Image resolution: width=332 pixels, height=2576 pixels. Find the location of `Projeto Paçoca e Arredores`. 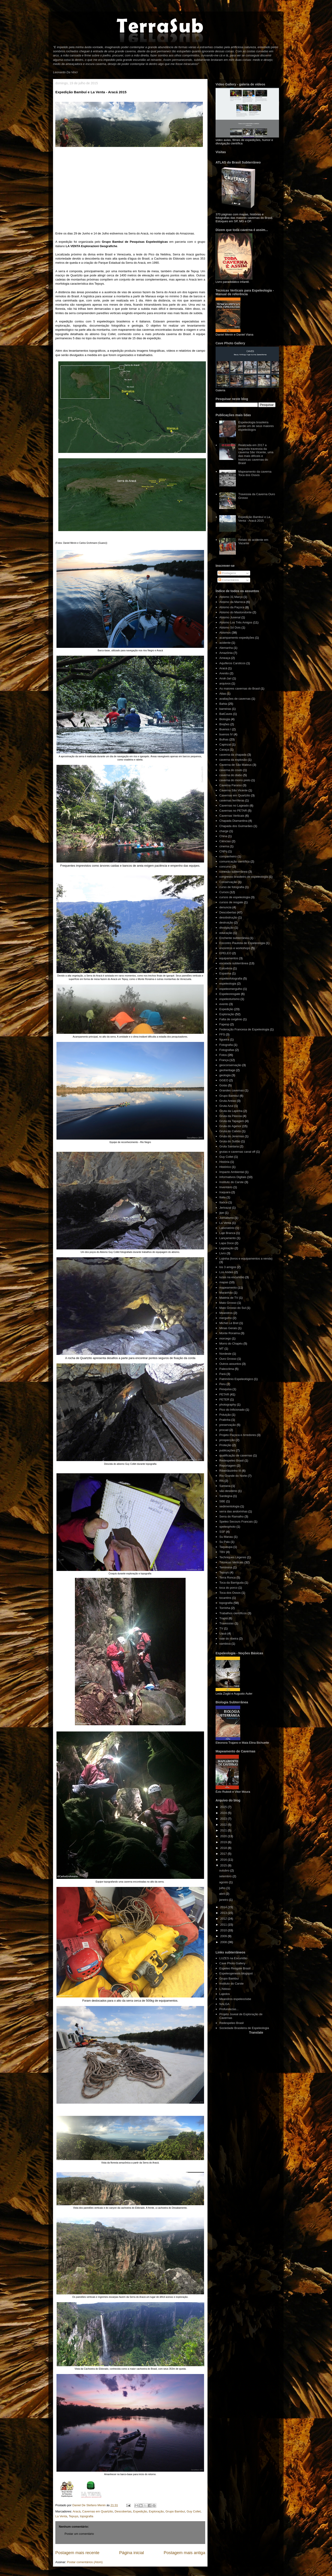

Projeto Paçoca e Arredores is located at coordinates (237, 1435).